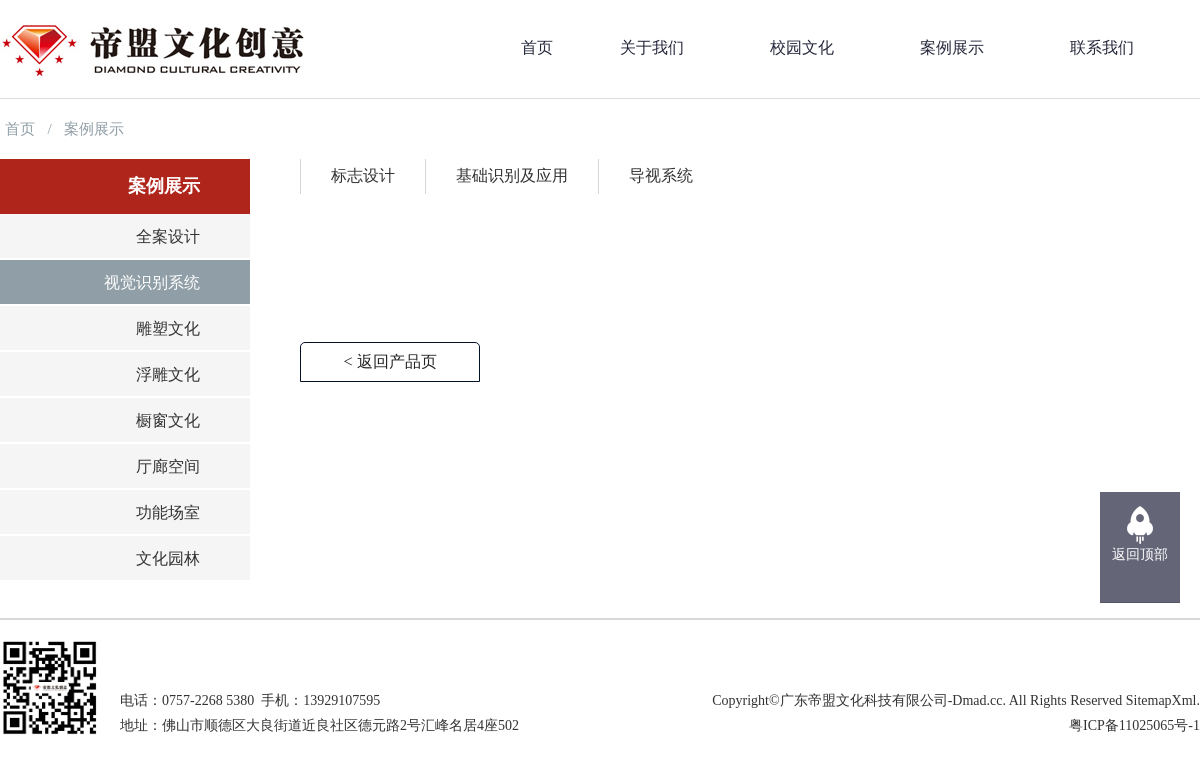 The height and width of the screenshot is (763, 1200). I want to click on 视觉识别系统, so click(152, 282).